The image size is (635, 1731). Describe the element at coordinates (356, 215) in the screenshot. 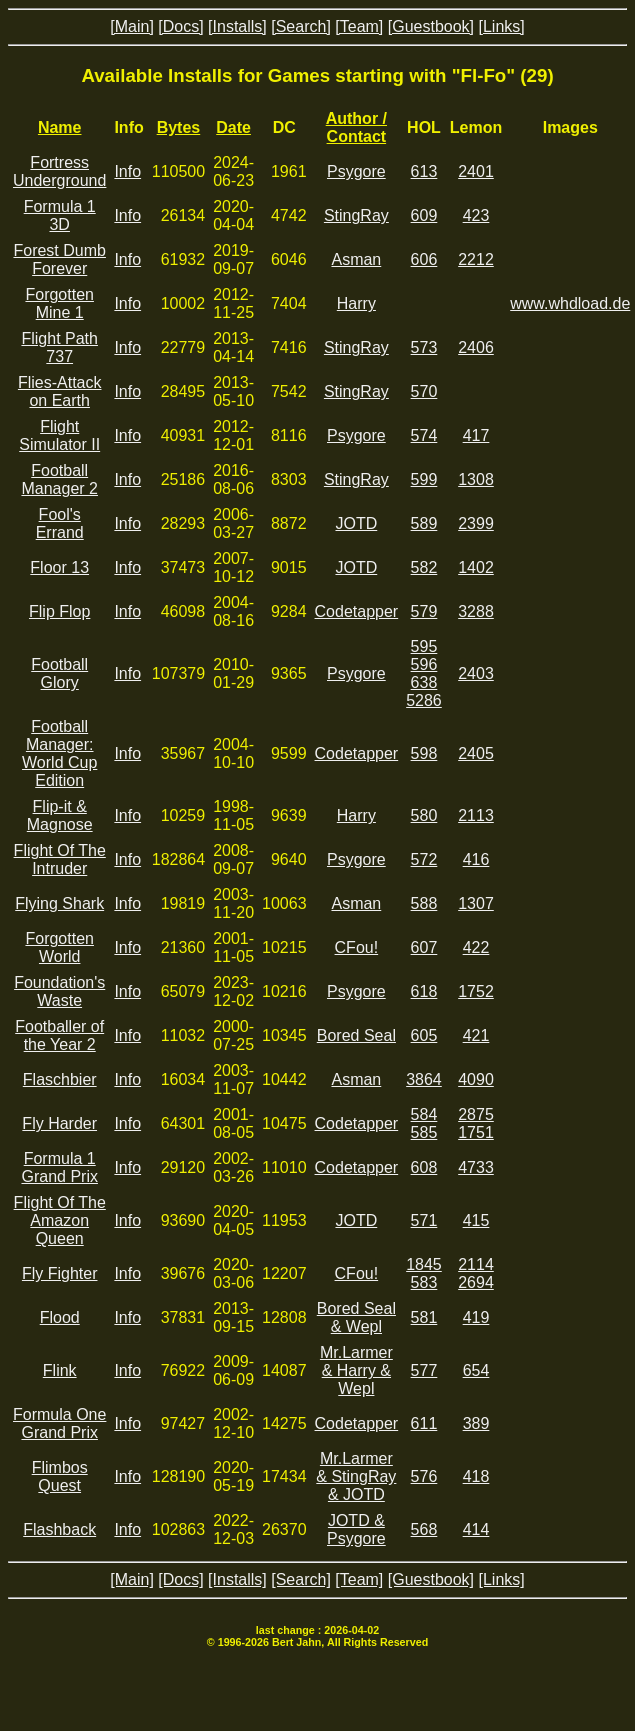

I see `StingRay` at that location.